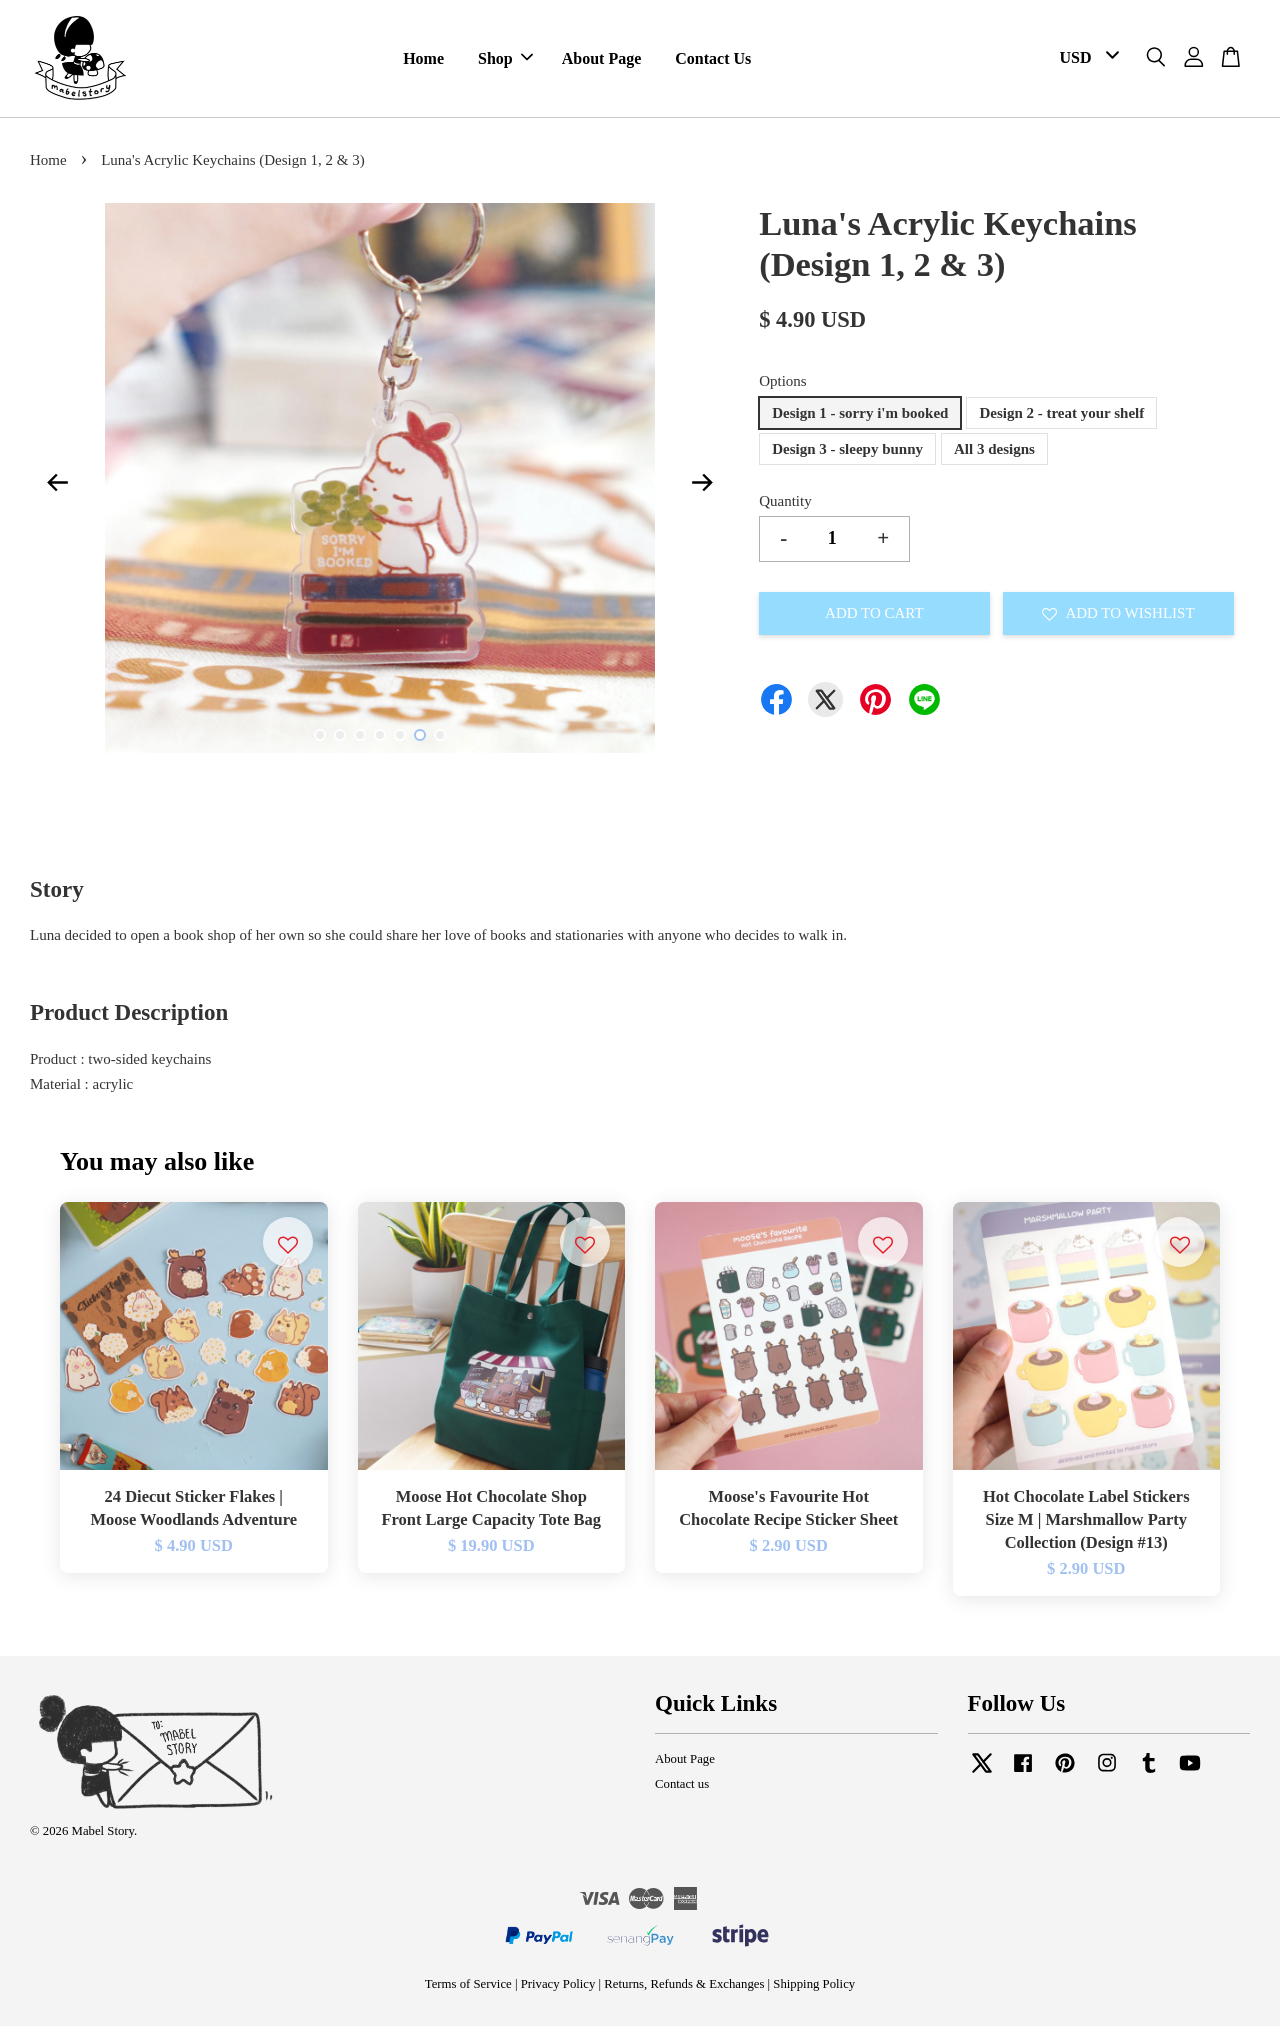  I want to click on Next, so click(702, 482).